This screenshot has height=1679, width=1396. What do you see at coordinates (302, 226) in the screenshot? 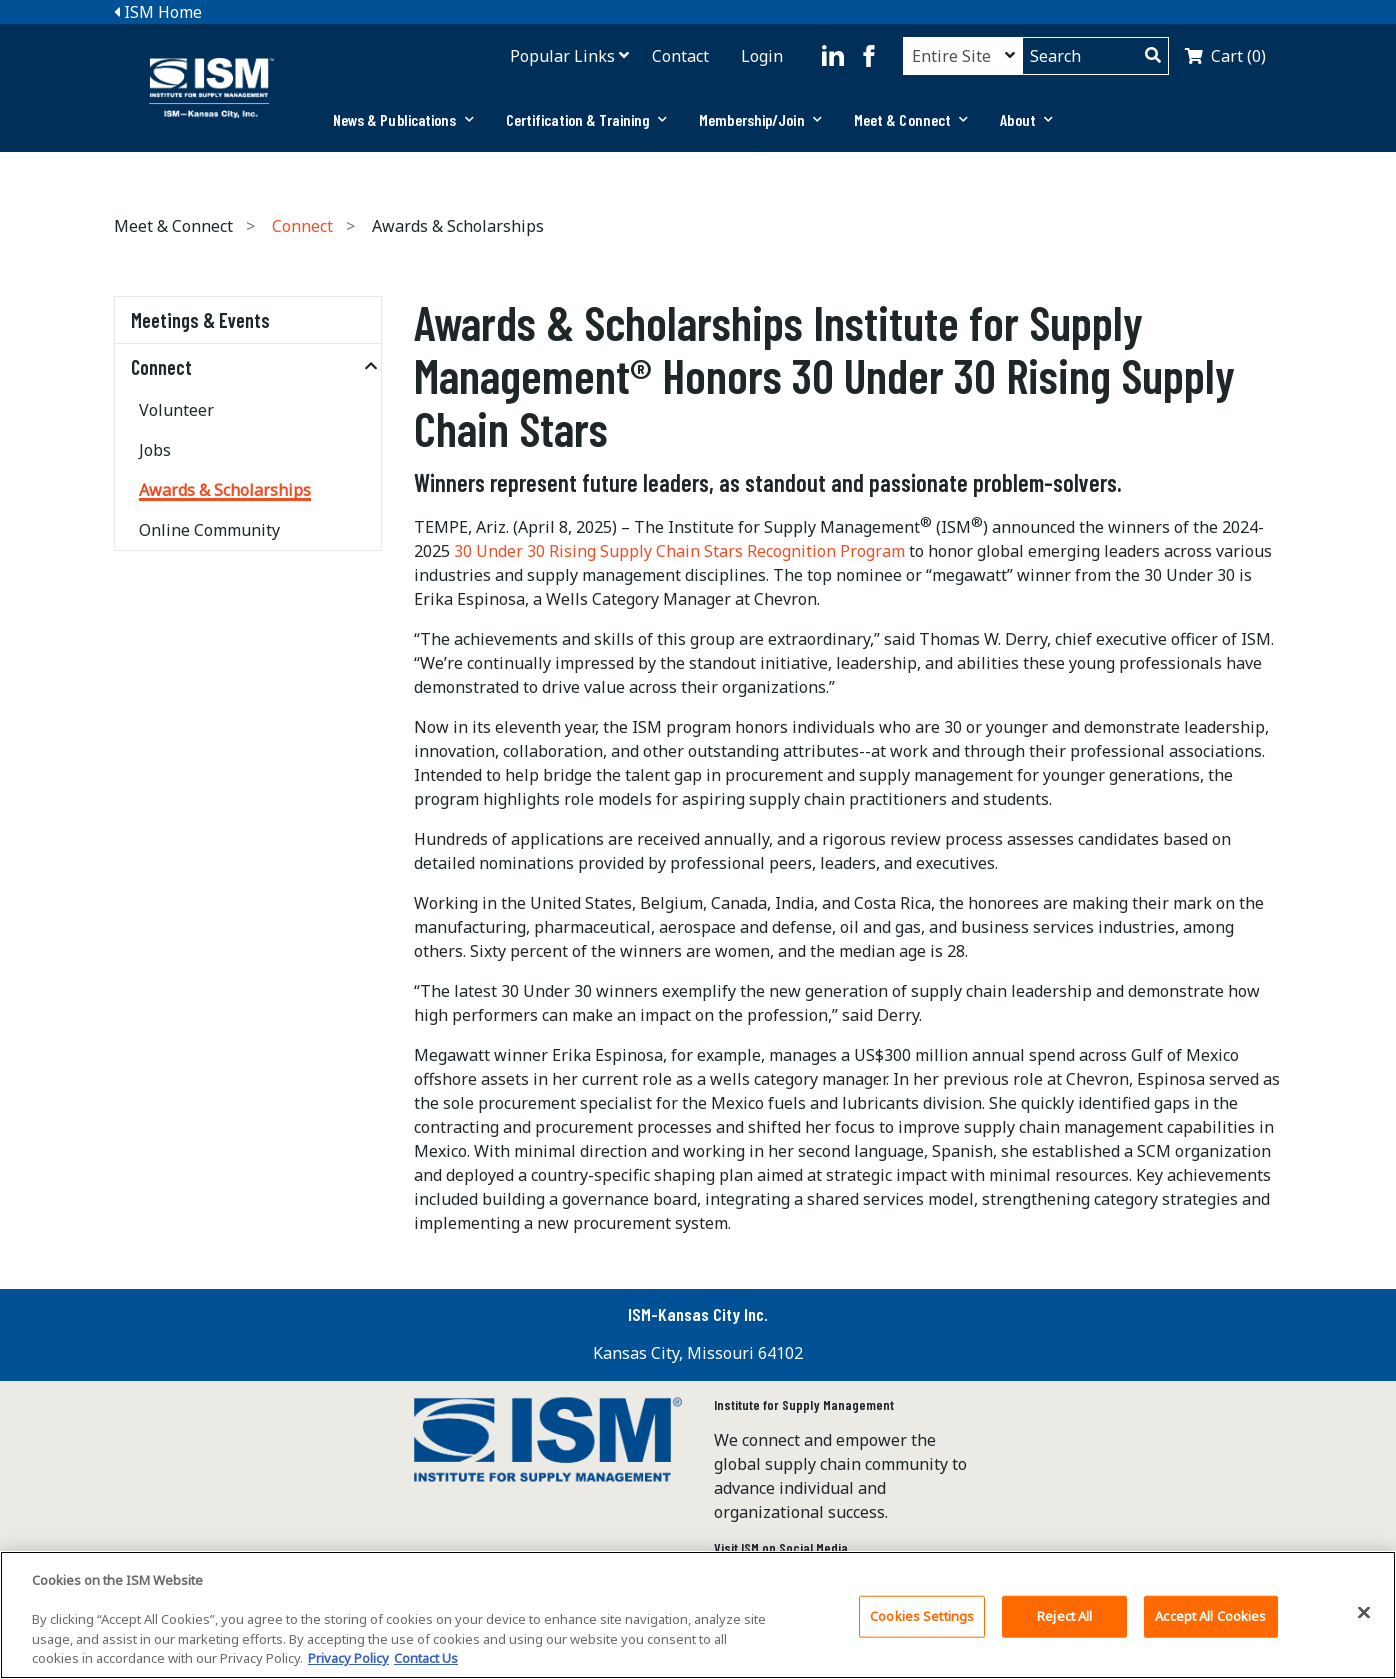
I see `Connect` at bounding box center [302, 226].